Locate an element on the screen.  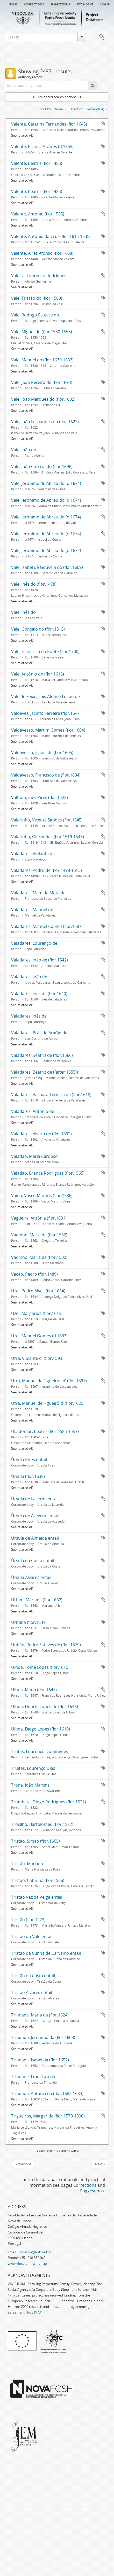
Úrsula de Lacerda entail is located at coordinates (35, 1499).